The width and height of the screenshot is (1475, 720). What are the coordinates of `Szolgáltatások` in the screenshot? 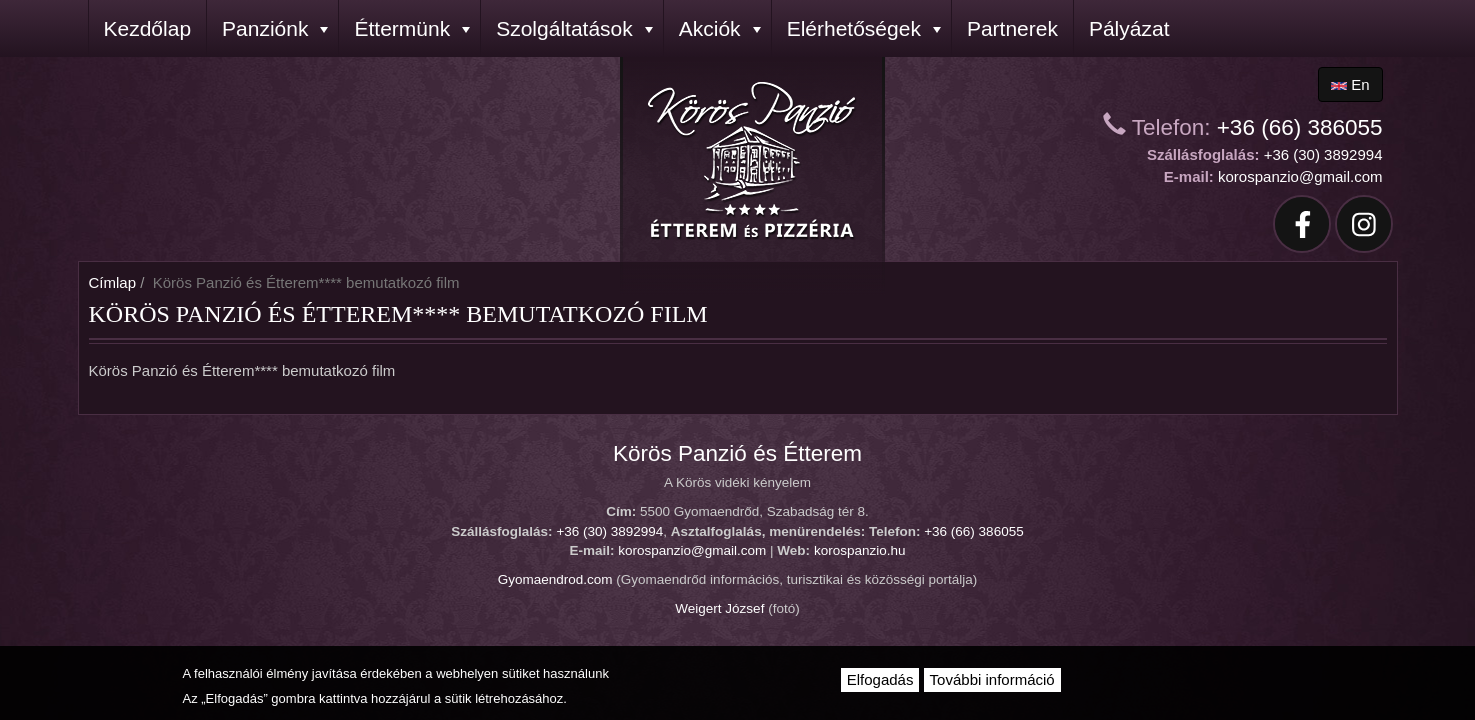 It's located at (574, 28).